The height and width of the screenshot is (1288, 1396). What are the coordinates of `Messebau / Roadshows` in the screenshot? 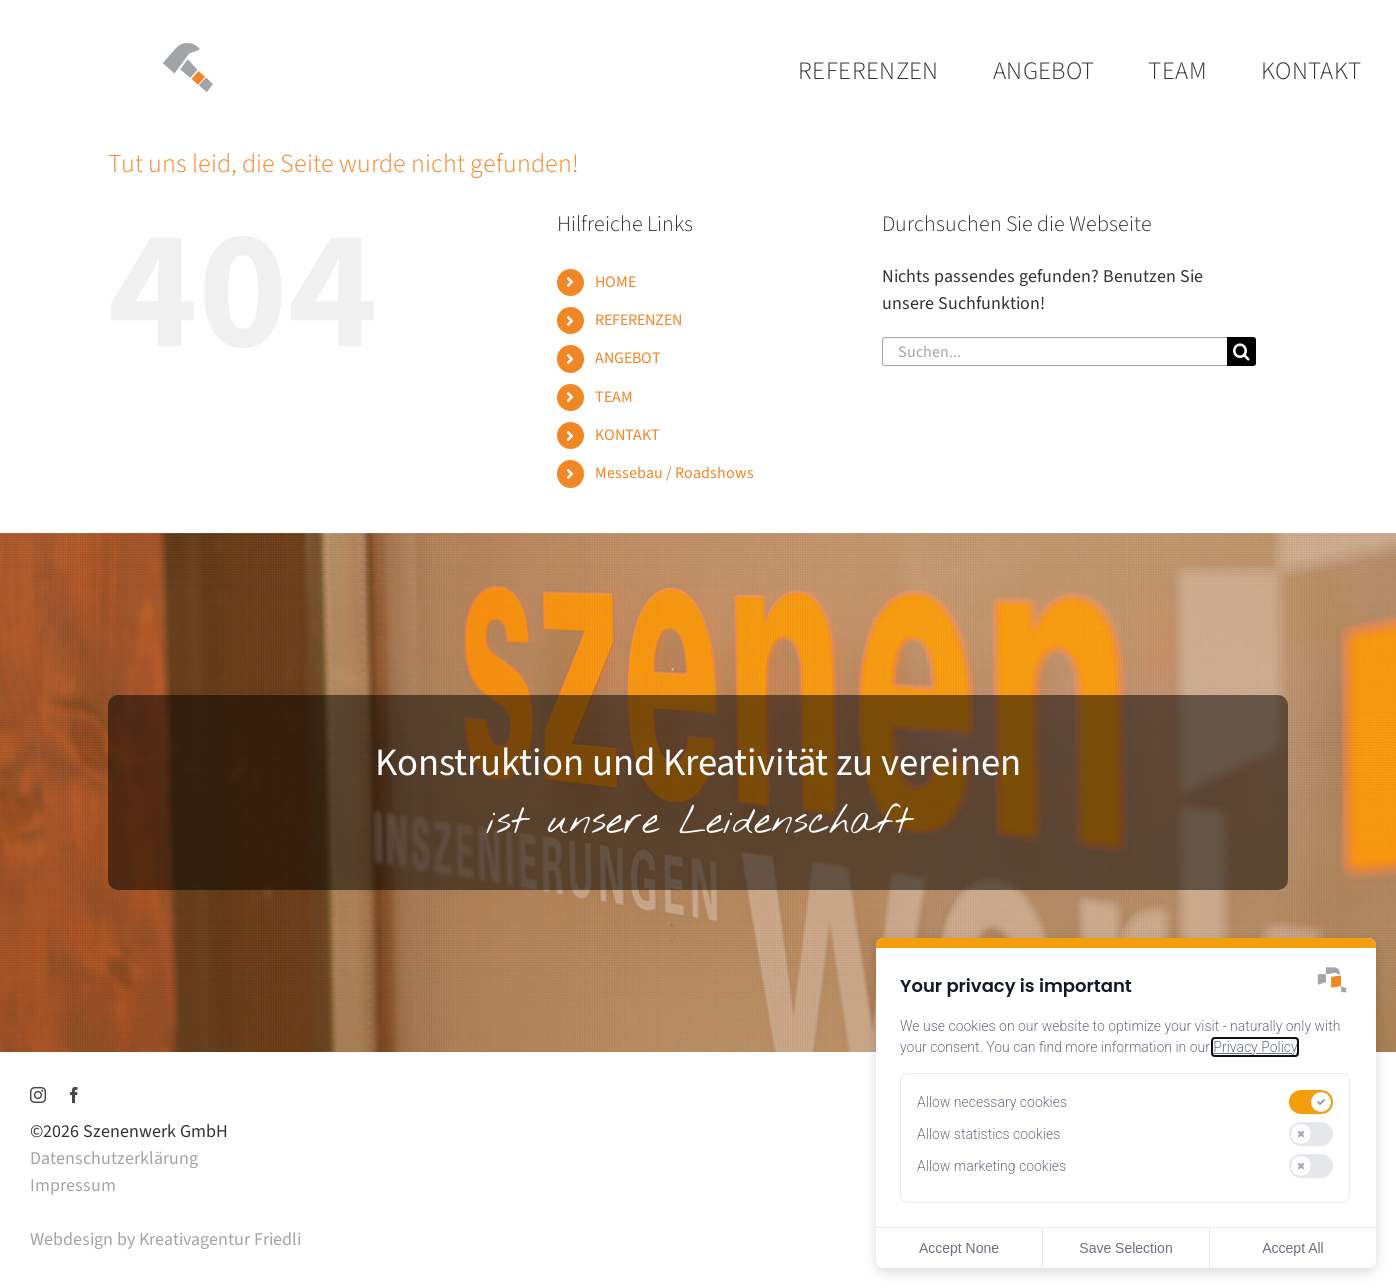 It's located at (674, 473).